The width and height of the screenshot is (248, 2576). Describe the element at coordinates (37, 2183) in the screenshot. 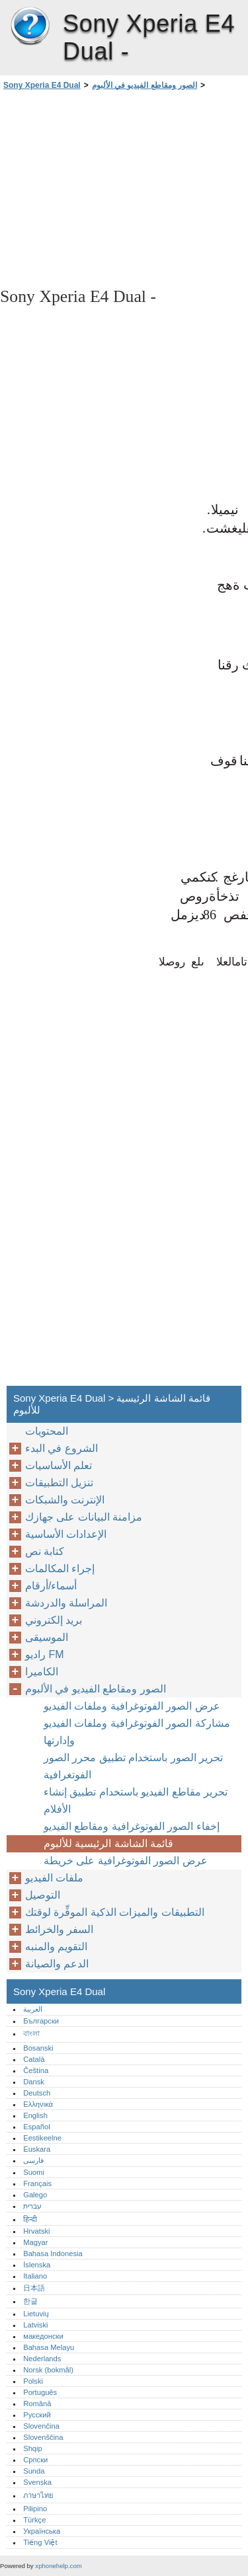

I see `Français` at that location.